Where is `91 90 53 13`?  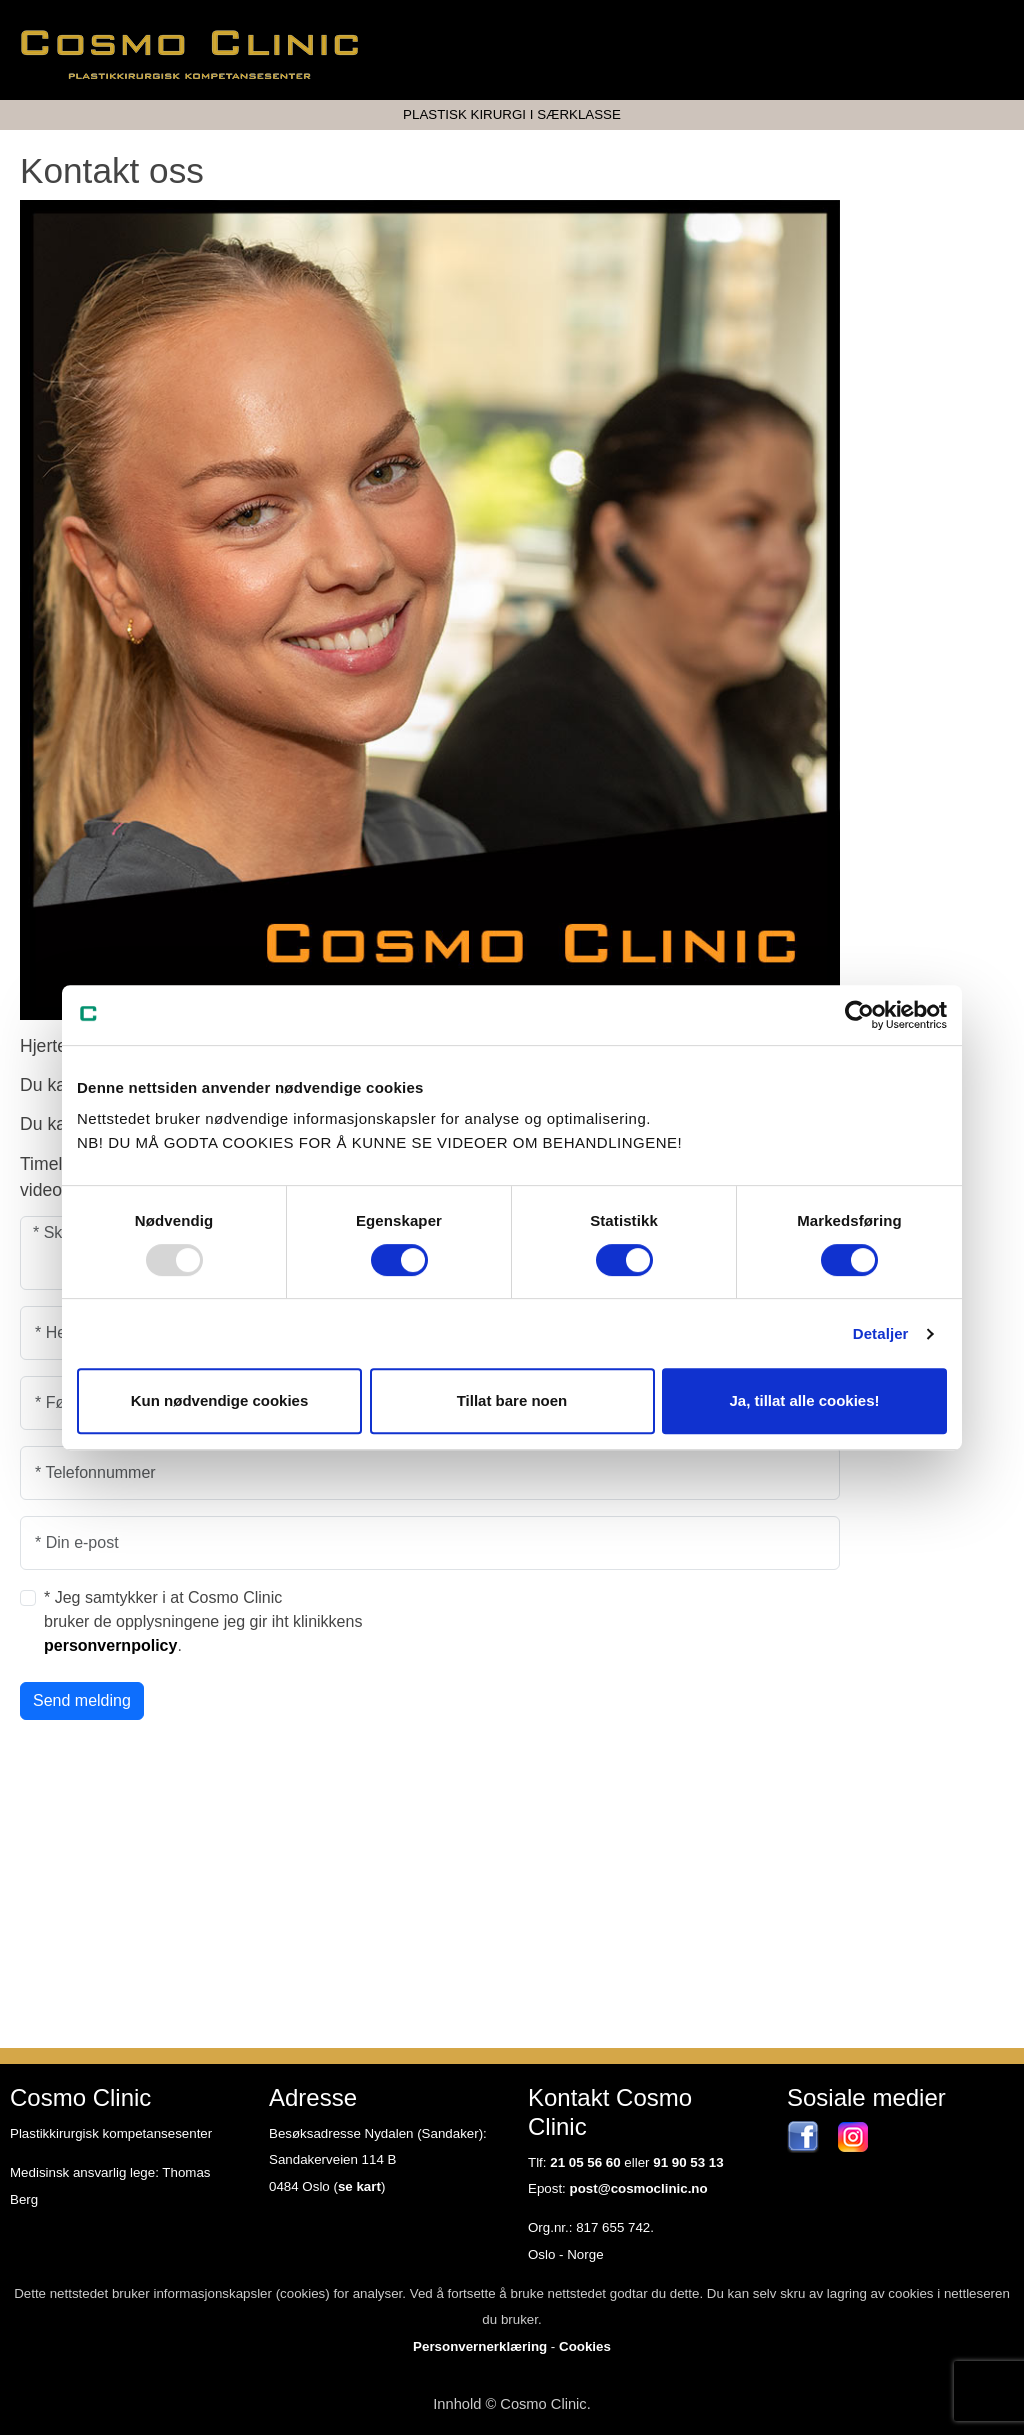
91 90 53 13 is located at coordinates (688, 2162).